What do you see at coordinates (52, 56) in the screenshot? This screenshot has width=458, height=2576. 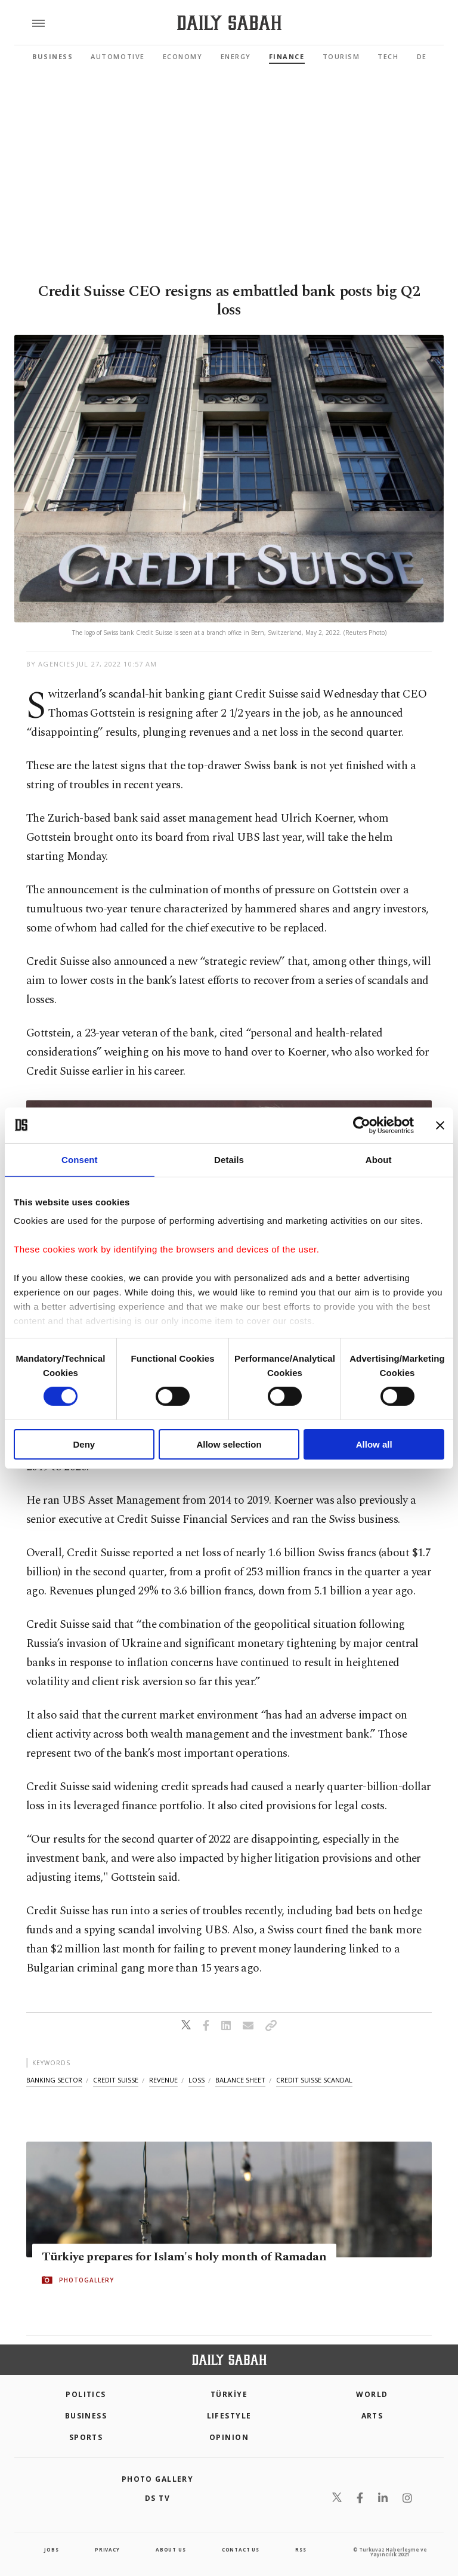 I see `Business` at bounding box center [52, 56].